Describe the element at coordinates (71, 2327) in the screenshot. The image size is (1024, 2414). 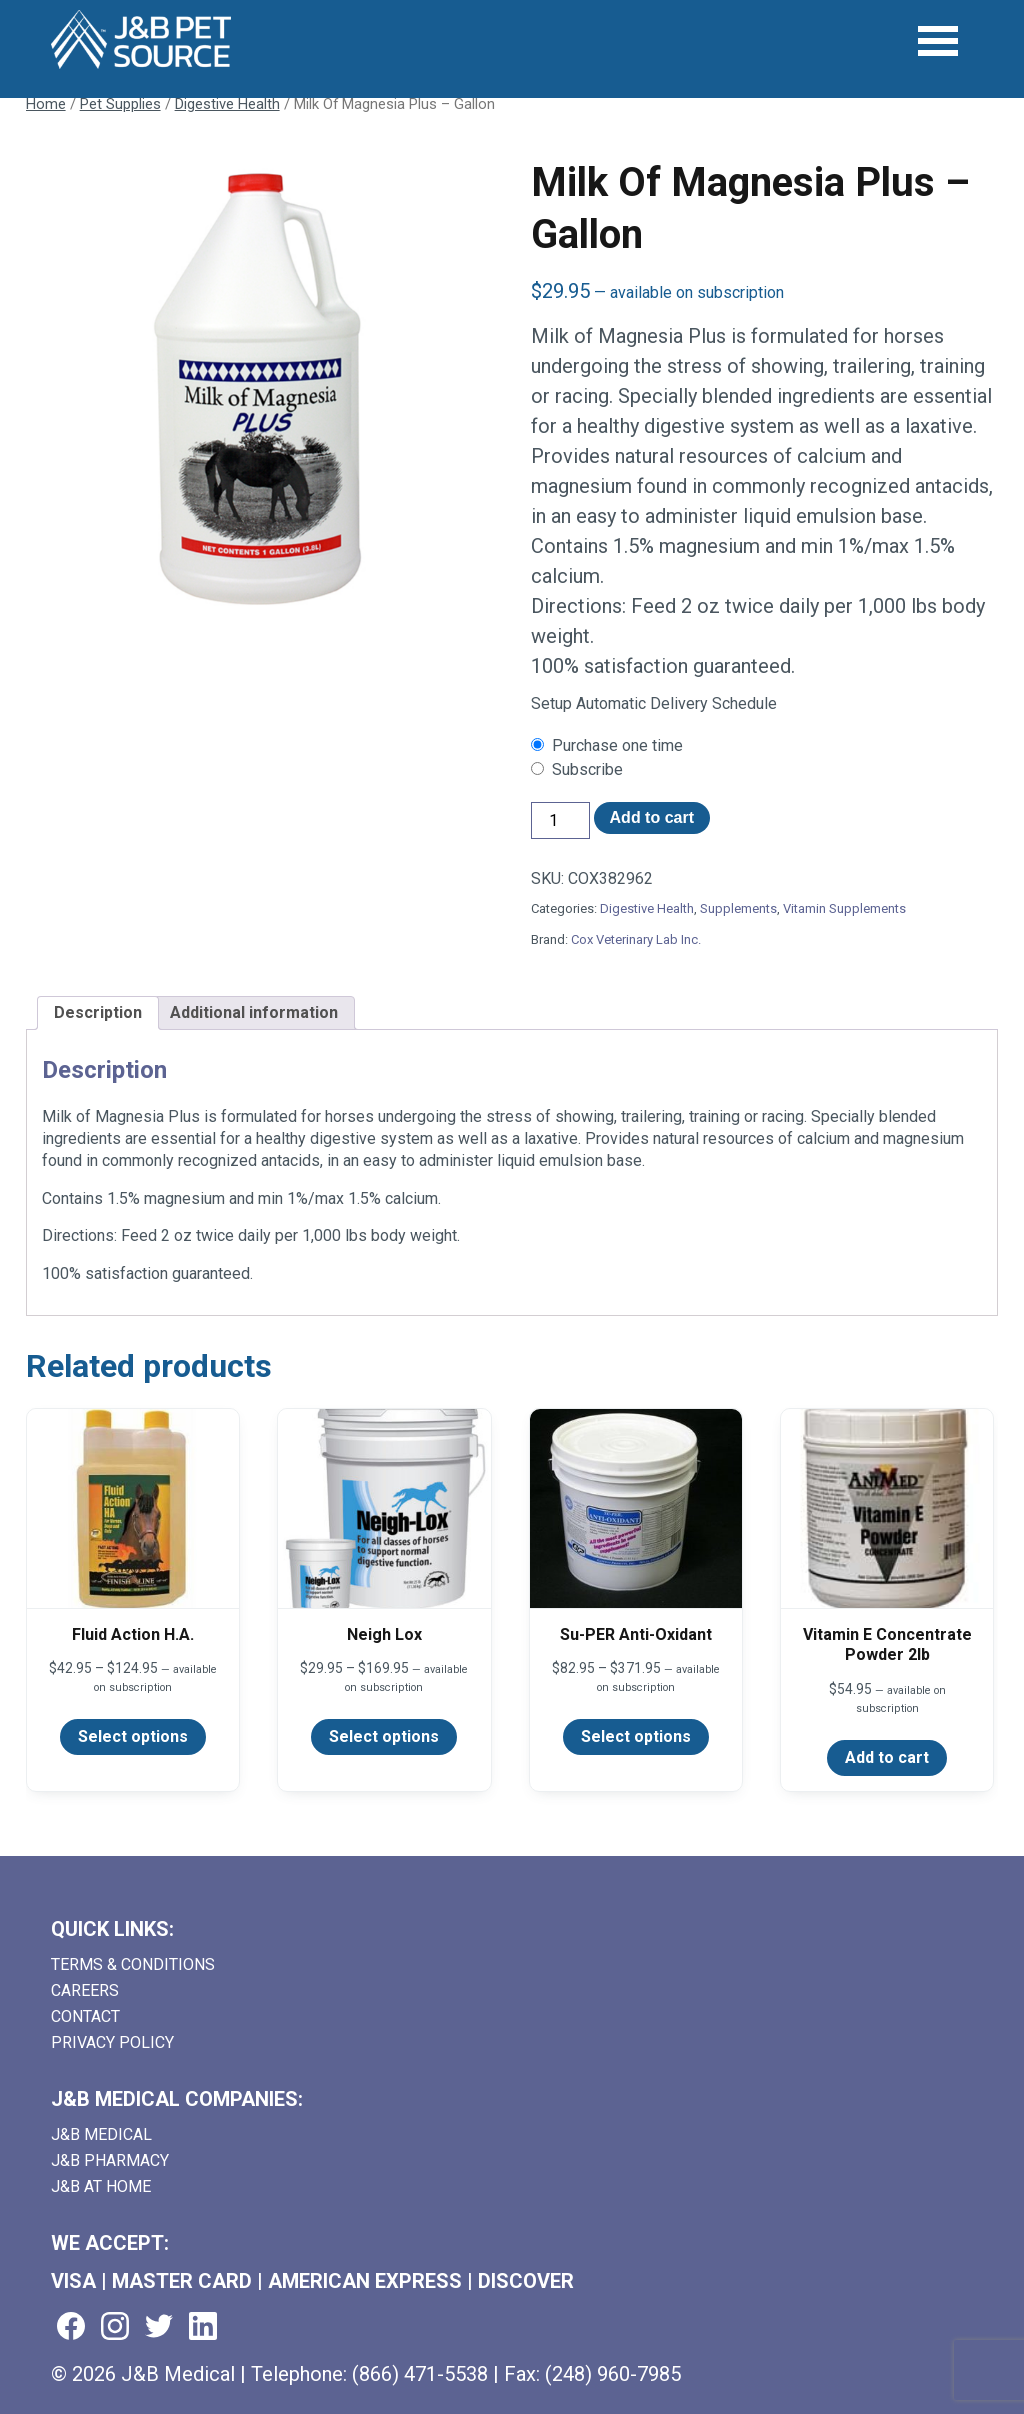
I see `[Visit us on facebook (goes to new website) (opens in a new tab)]` at that location.